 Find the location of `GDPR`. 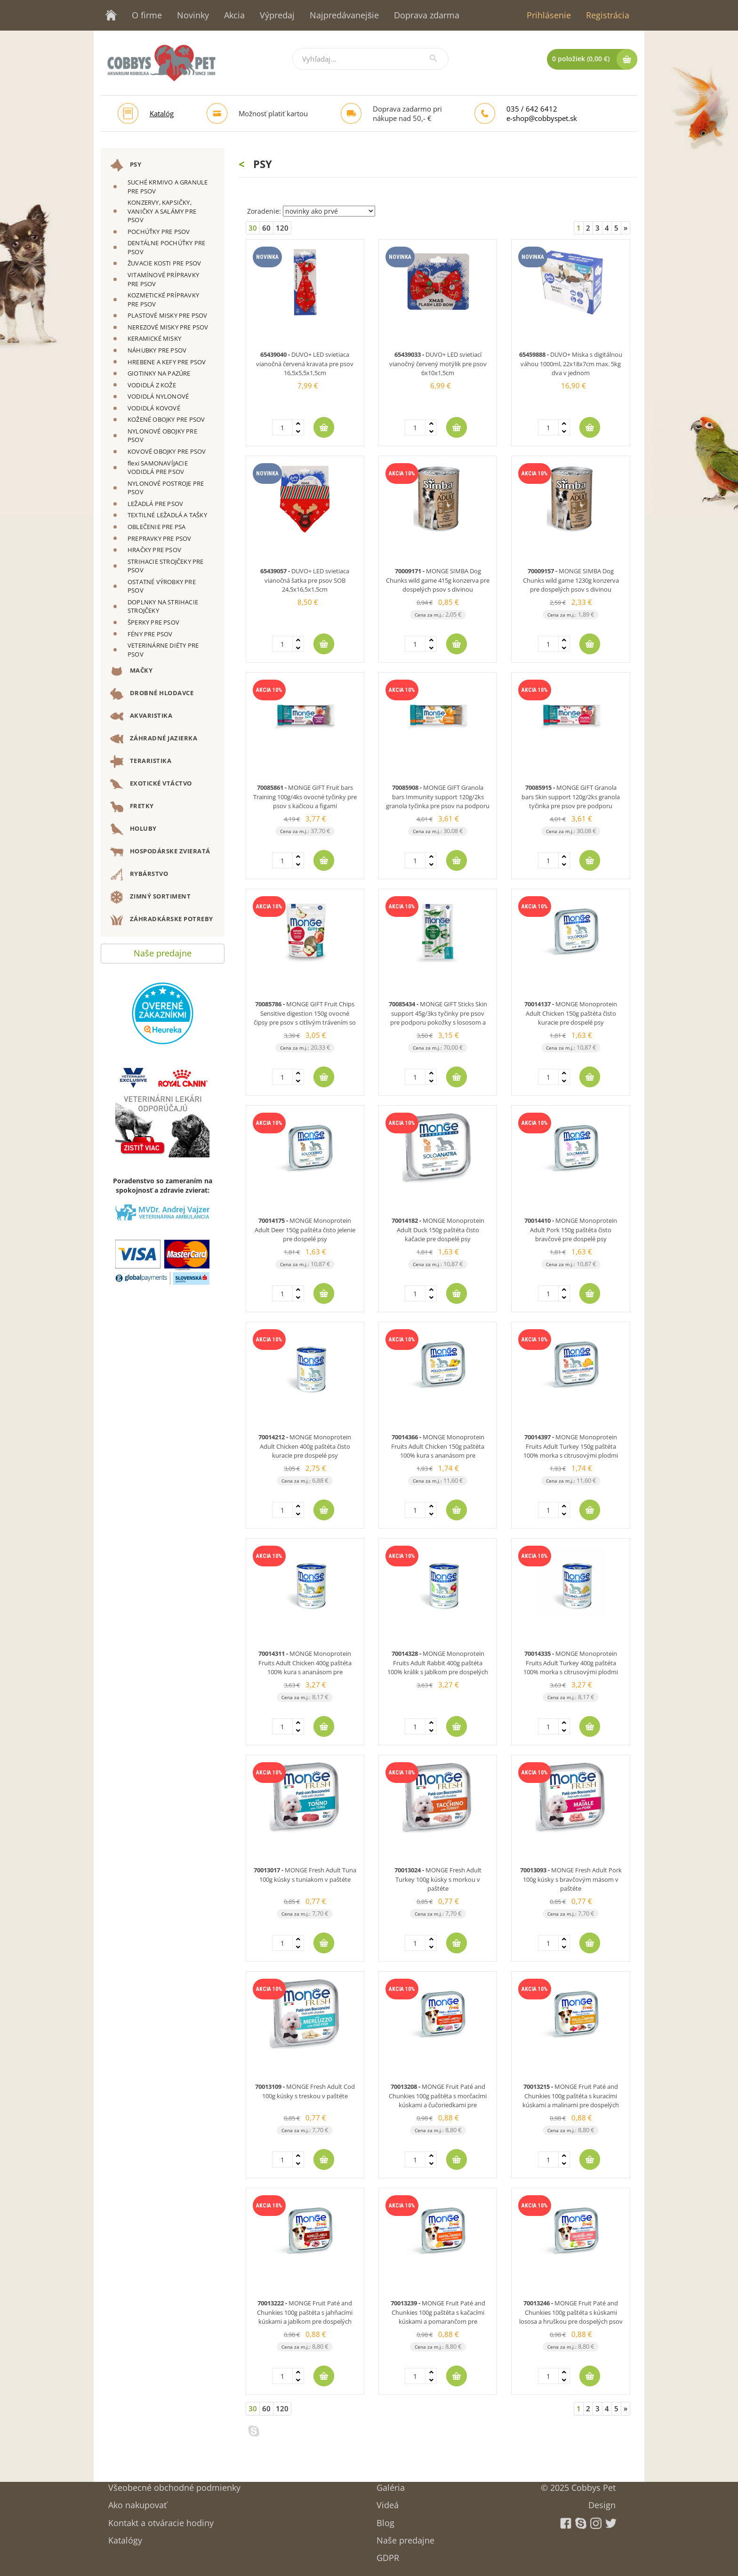

GDPR is located at coordinates (388, 2554).